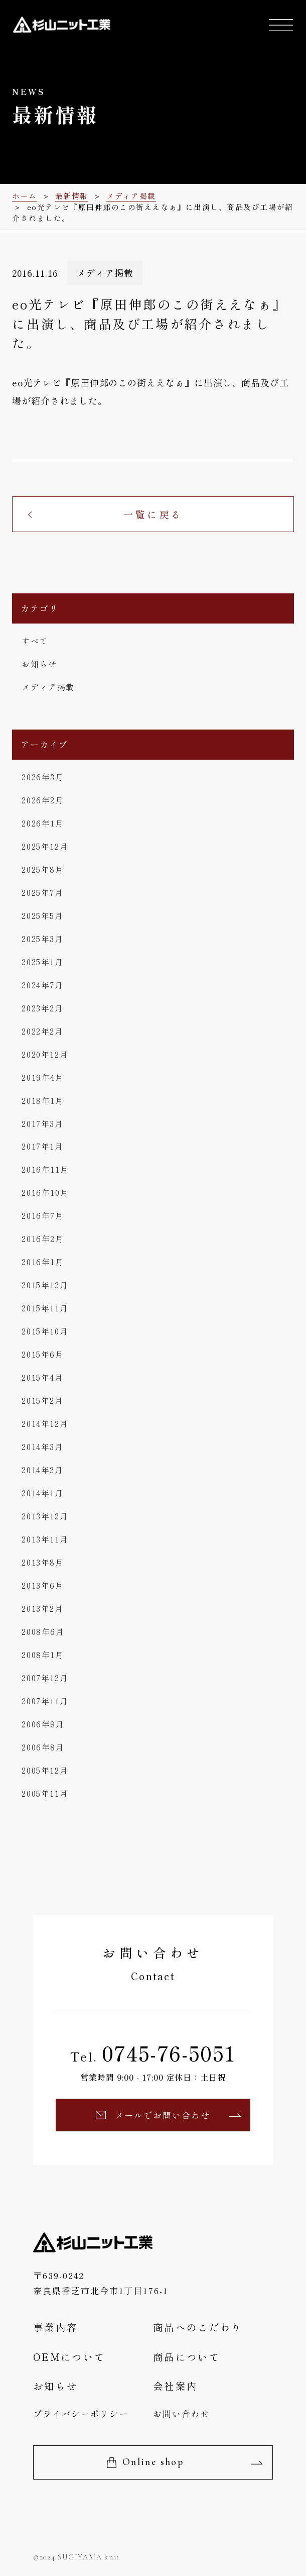  I want to click on 2025年5月, so click(42, 915).